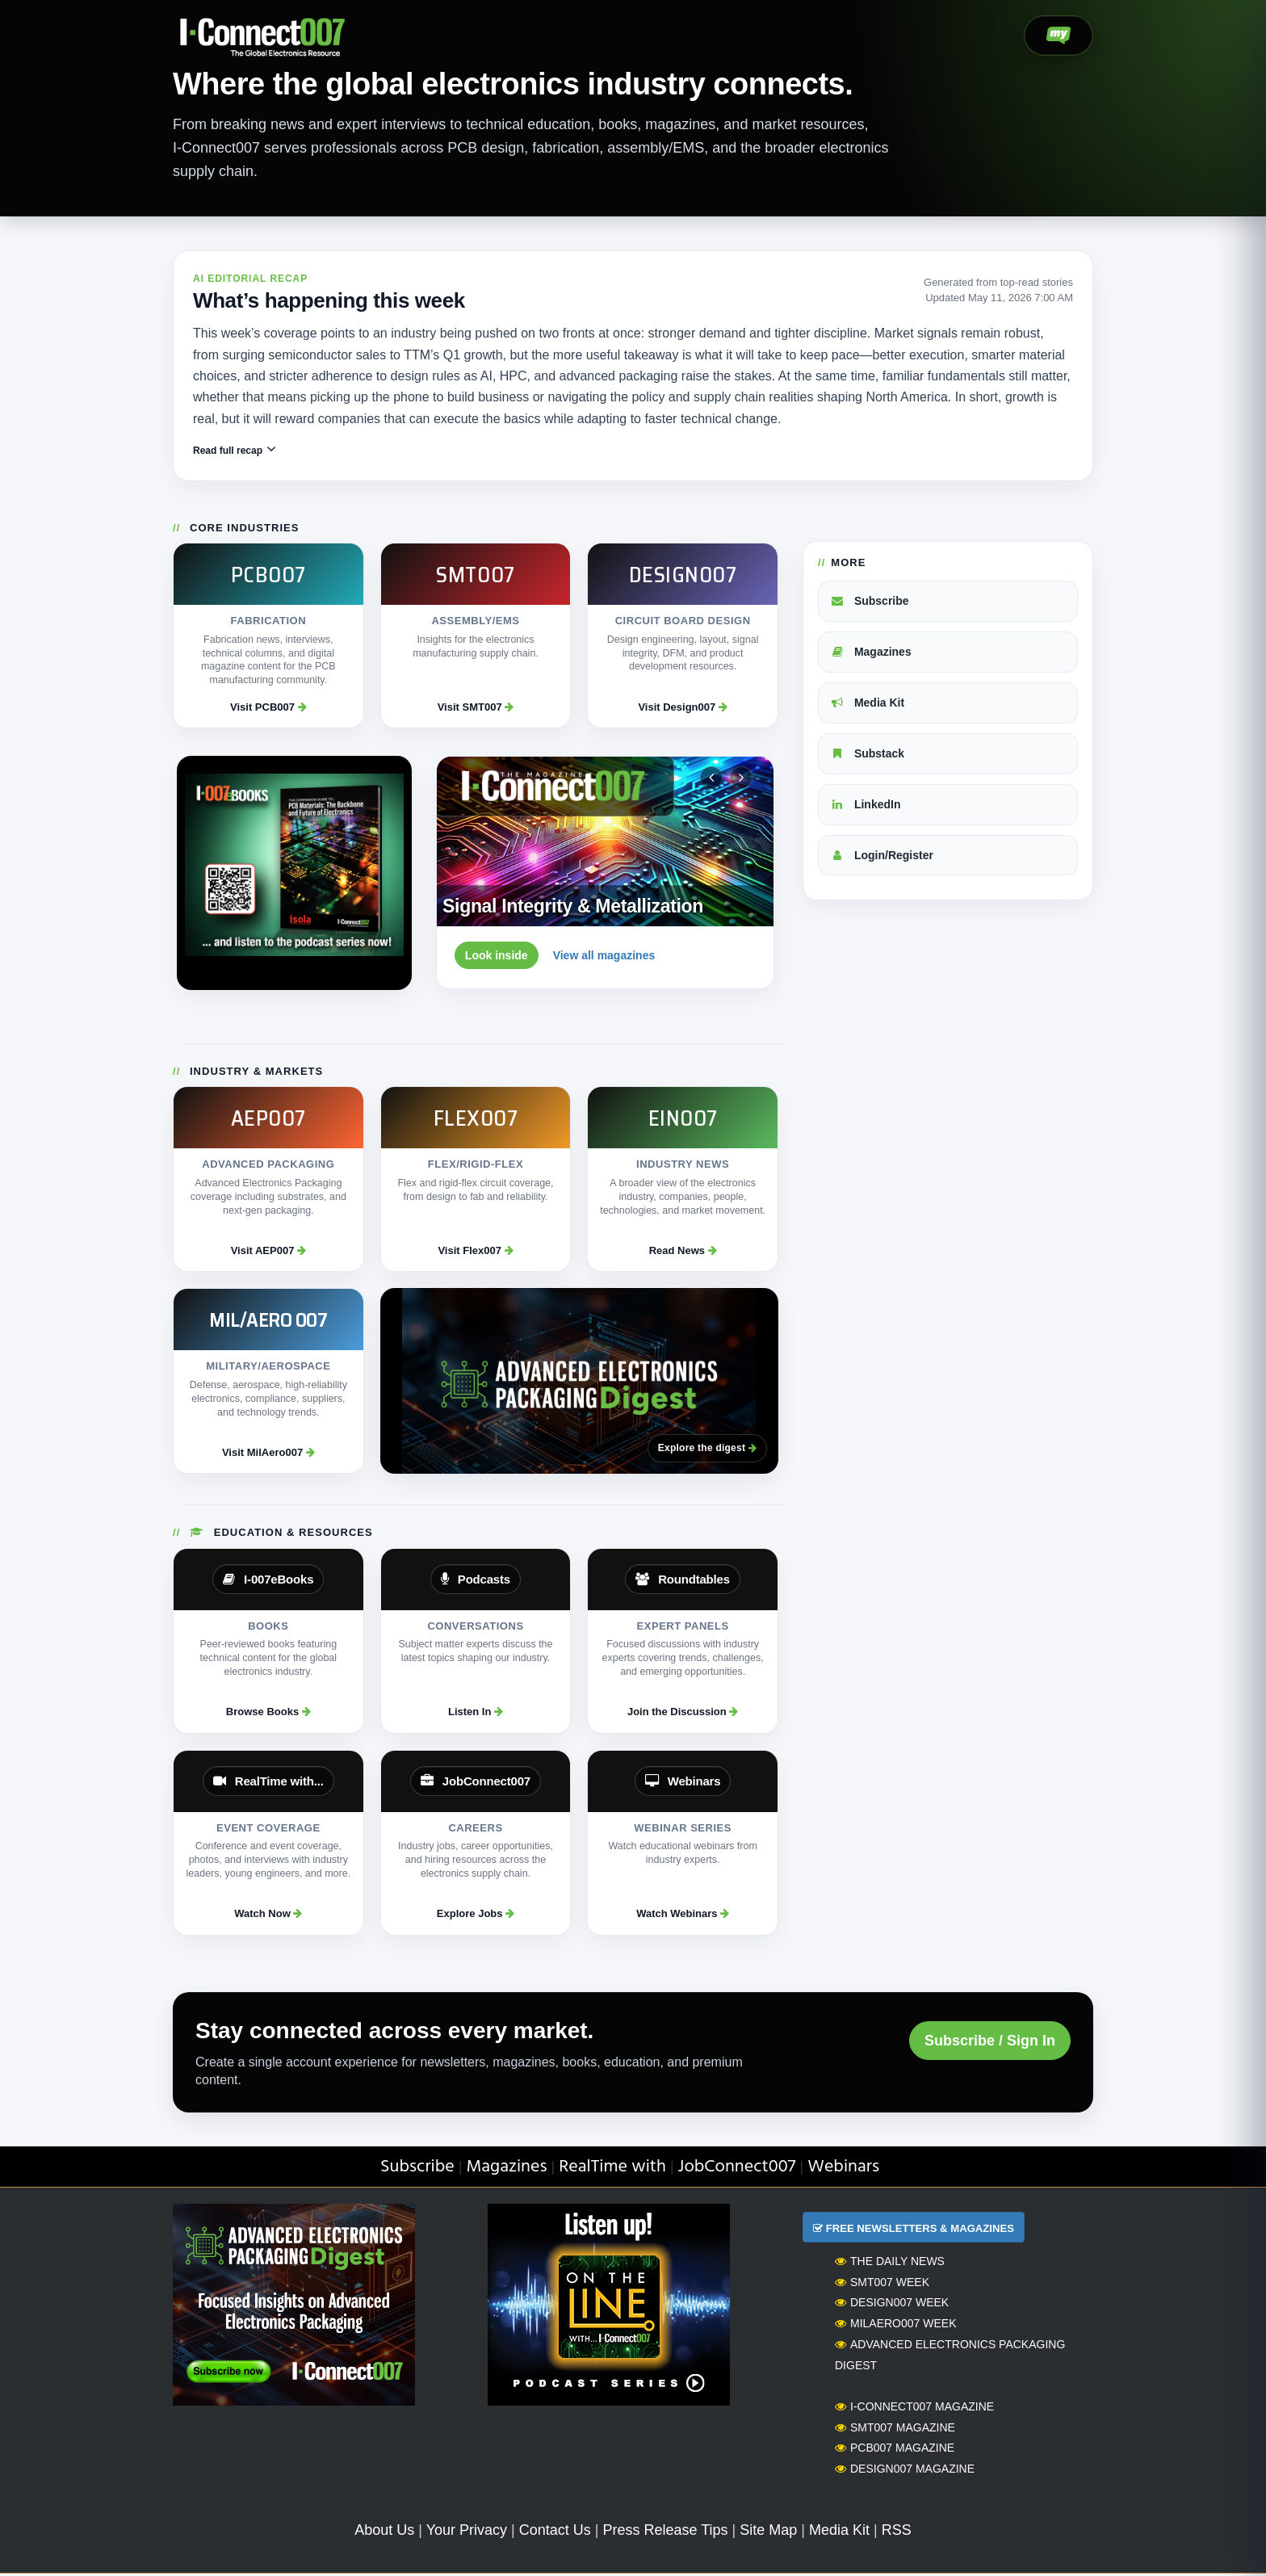  What do you see at coordinates (384, 2532) in the screenshot?
I see `About Us` at bounding box center [384, 2532].